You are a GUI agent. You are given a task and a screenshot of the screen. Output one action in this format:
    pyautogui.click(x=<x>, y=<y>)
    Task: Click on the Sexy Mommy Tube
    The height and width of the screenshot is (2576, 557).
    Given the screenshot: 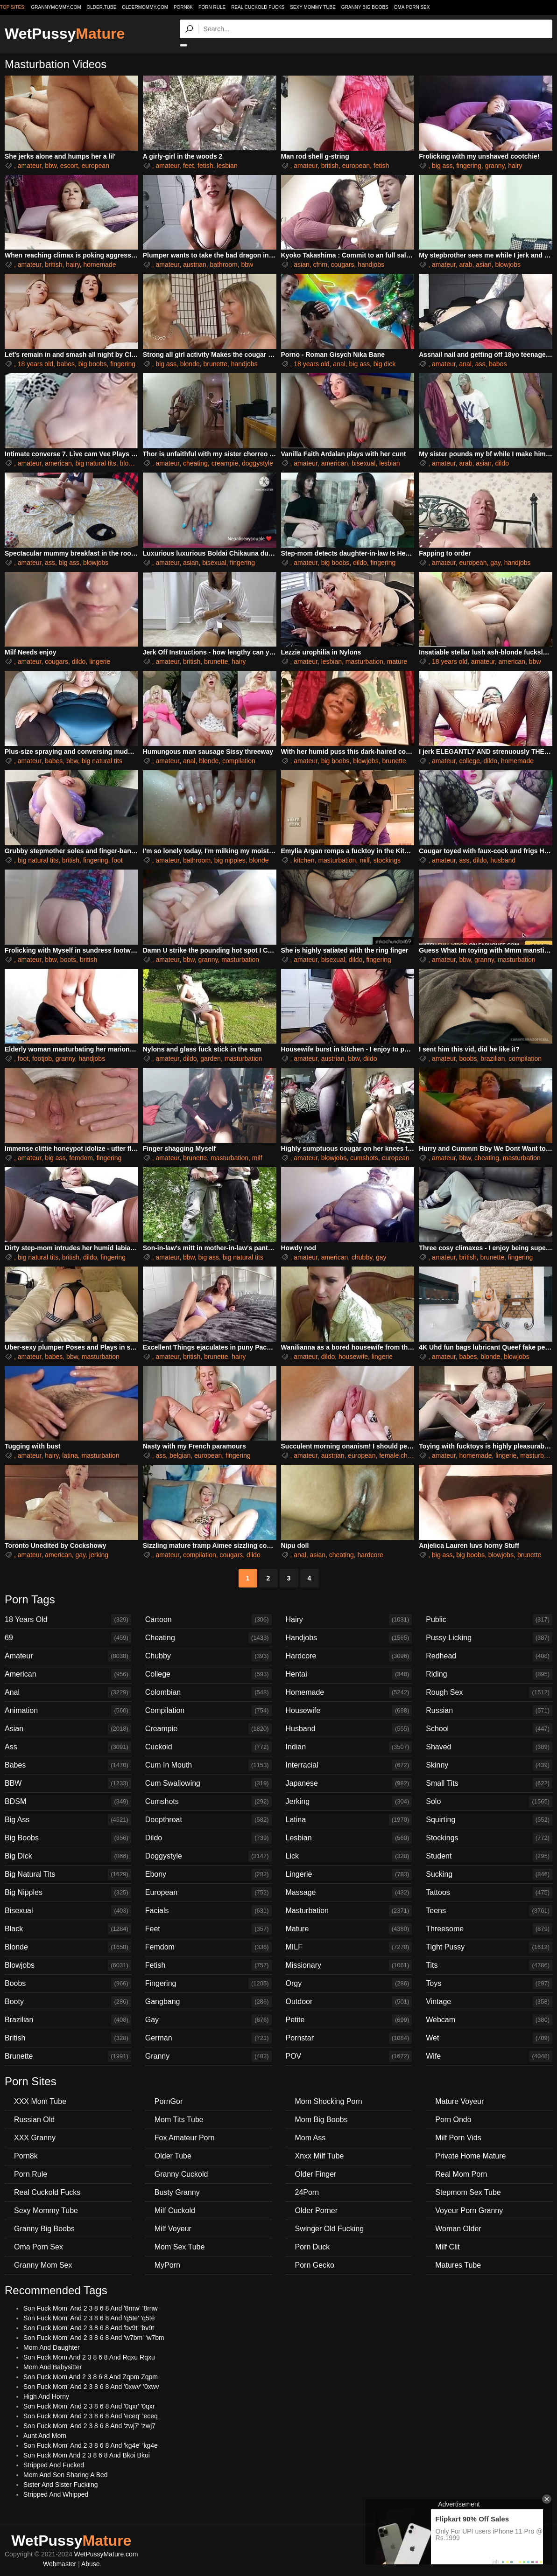 What is the action you would take?
    pyautogui.click(x=313, y=7)
    